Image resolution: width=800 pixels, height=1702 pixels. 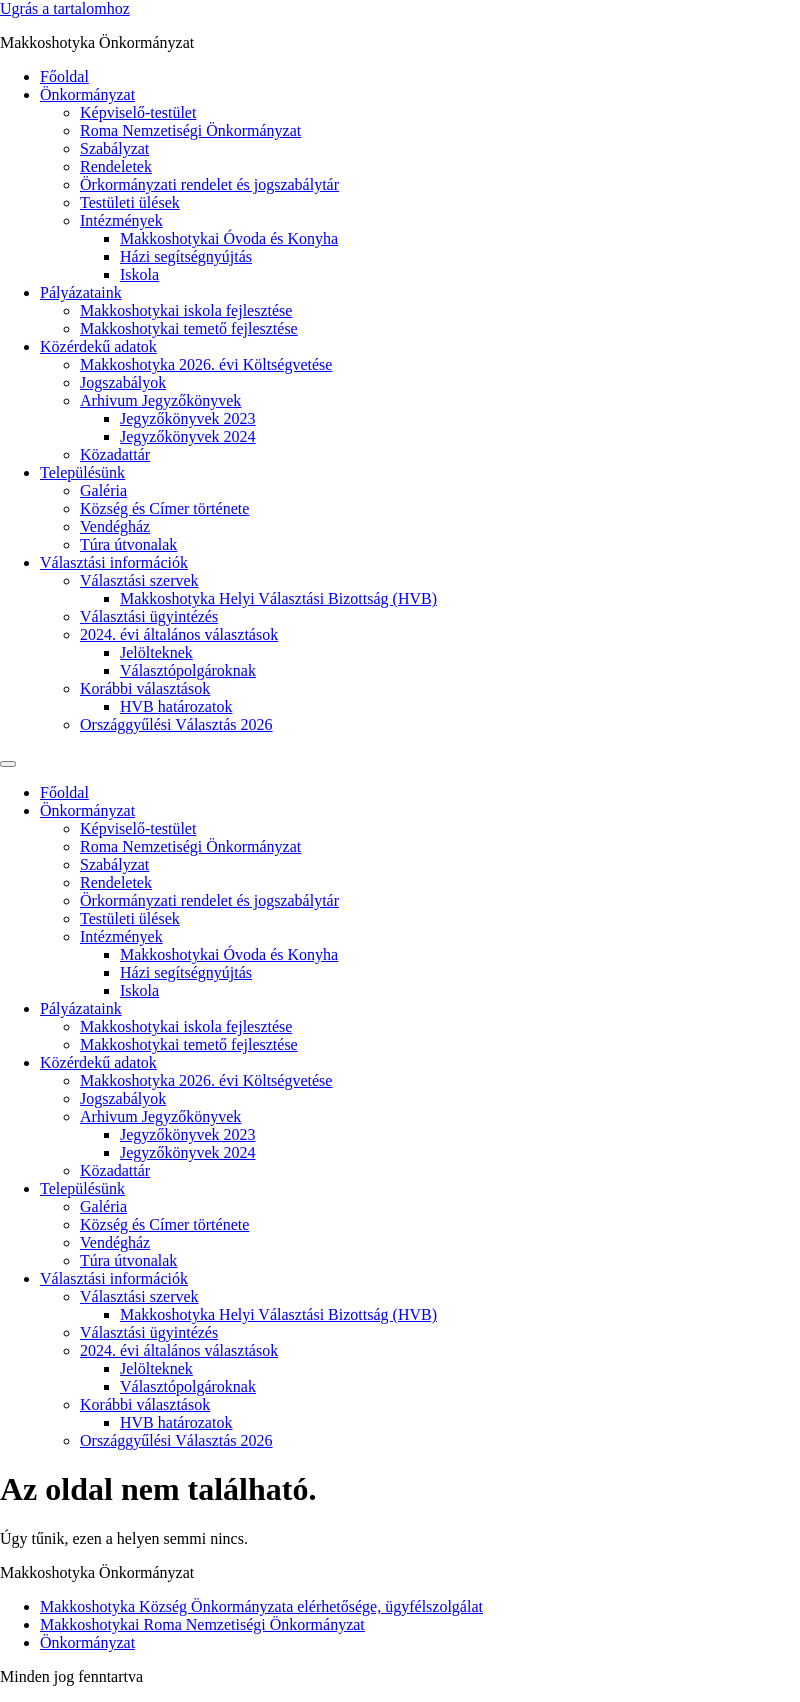 What do you see at coordinates (130, 202) in the screenshot?
I see `Testületi ülések` at bounding box center [130, 202].